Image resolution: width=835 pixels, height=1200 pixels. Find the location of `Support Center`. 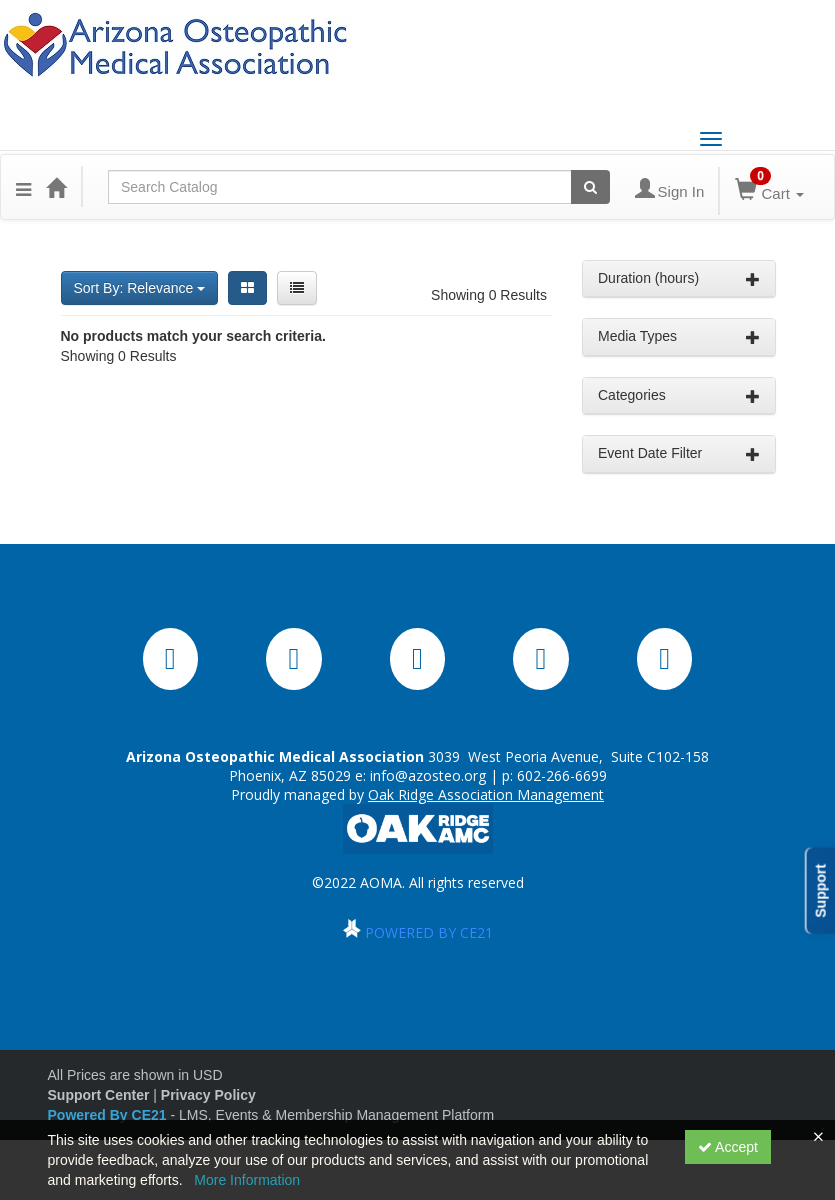

Support Center is located at coordinates (99, 1095).